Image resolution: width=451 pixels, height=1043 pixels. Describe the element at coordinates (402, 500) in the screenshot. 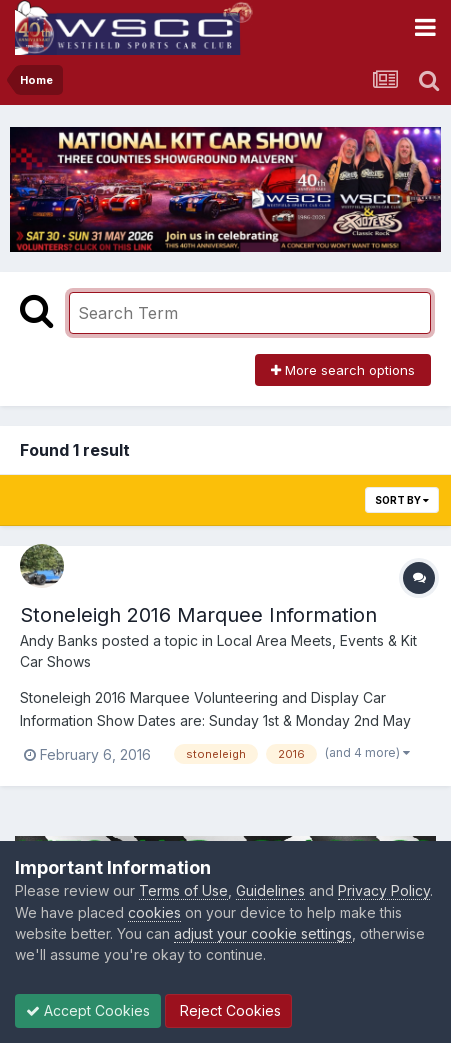

I see `Sort By` at that location.